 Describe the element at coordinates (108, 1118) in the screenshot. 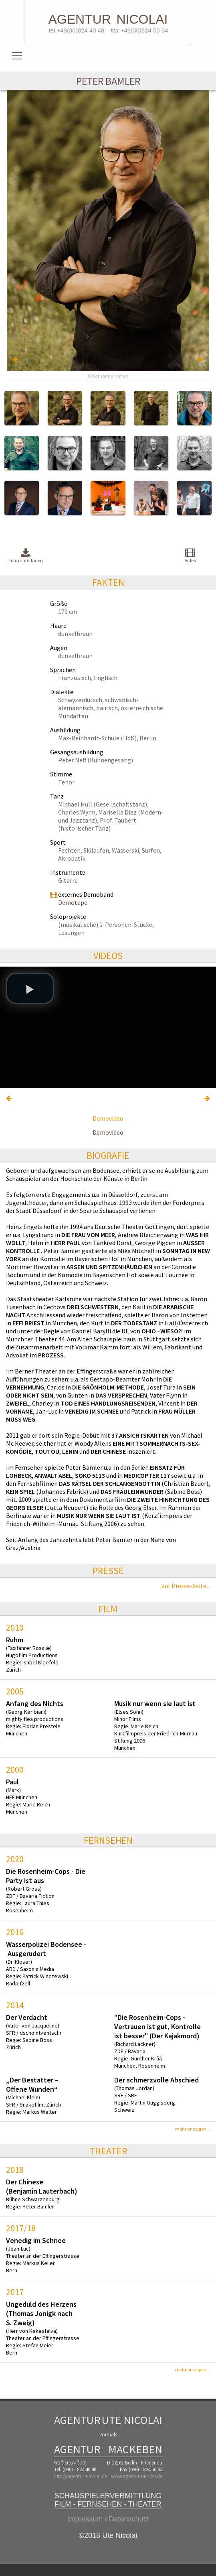

I see `Demovideo` at that location.